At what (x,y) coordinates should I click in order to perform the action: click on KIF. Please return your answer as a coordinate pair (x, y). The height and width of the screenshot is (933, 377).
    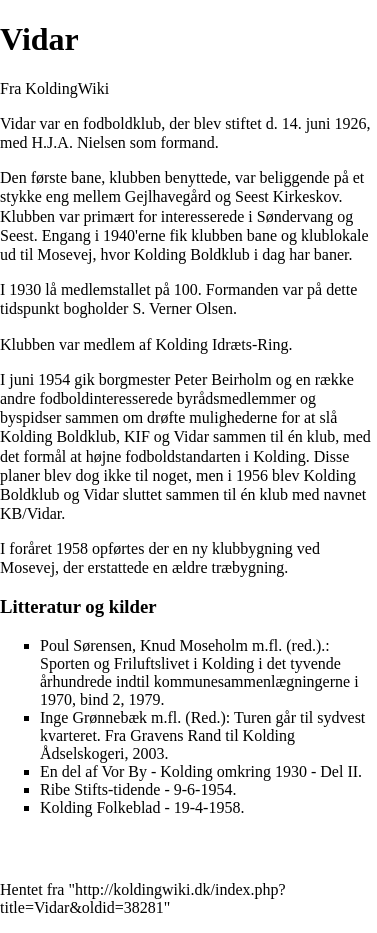
    Looking at the image, I should click on (137, 436).